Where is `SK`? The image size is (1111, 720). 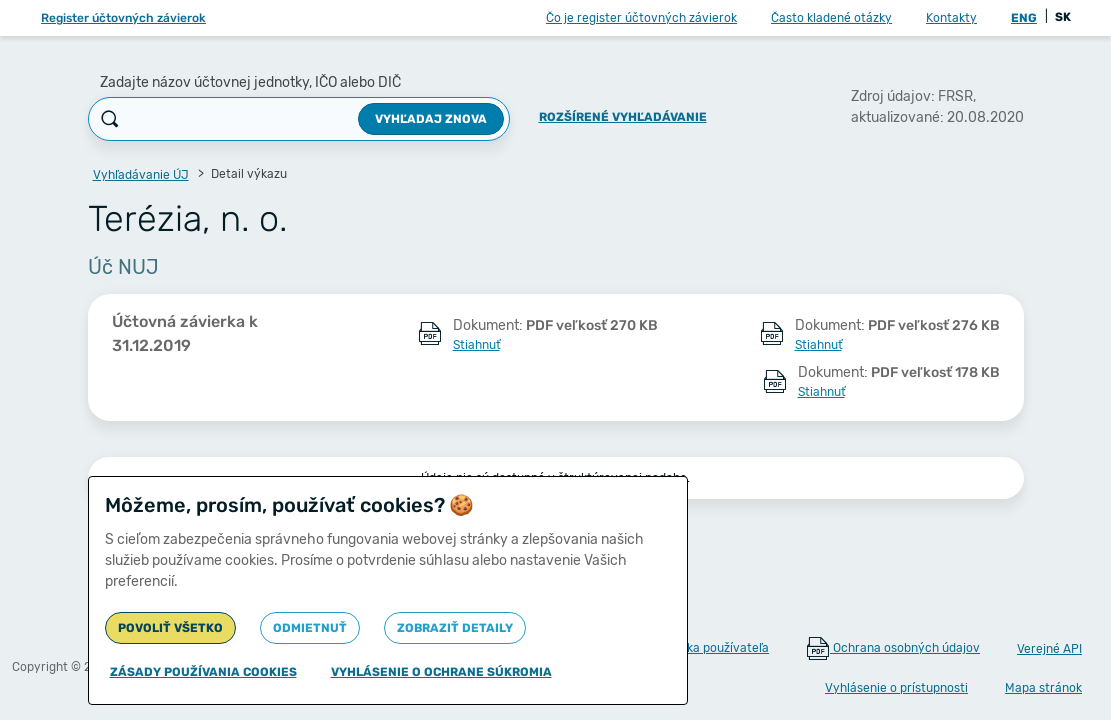 SK is located at coordinates (1063, 17).